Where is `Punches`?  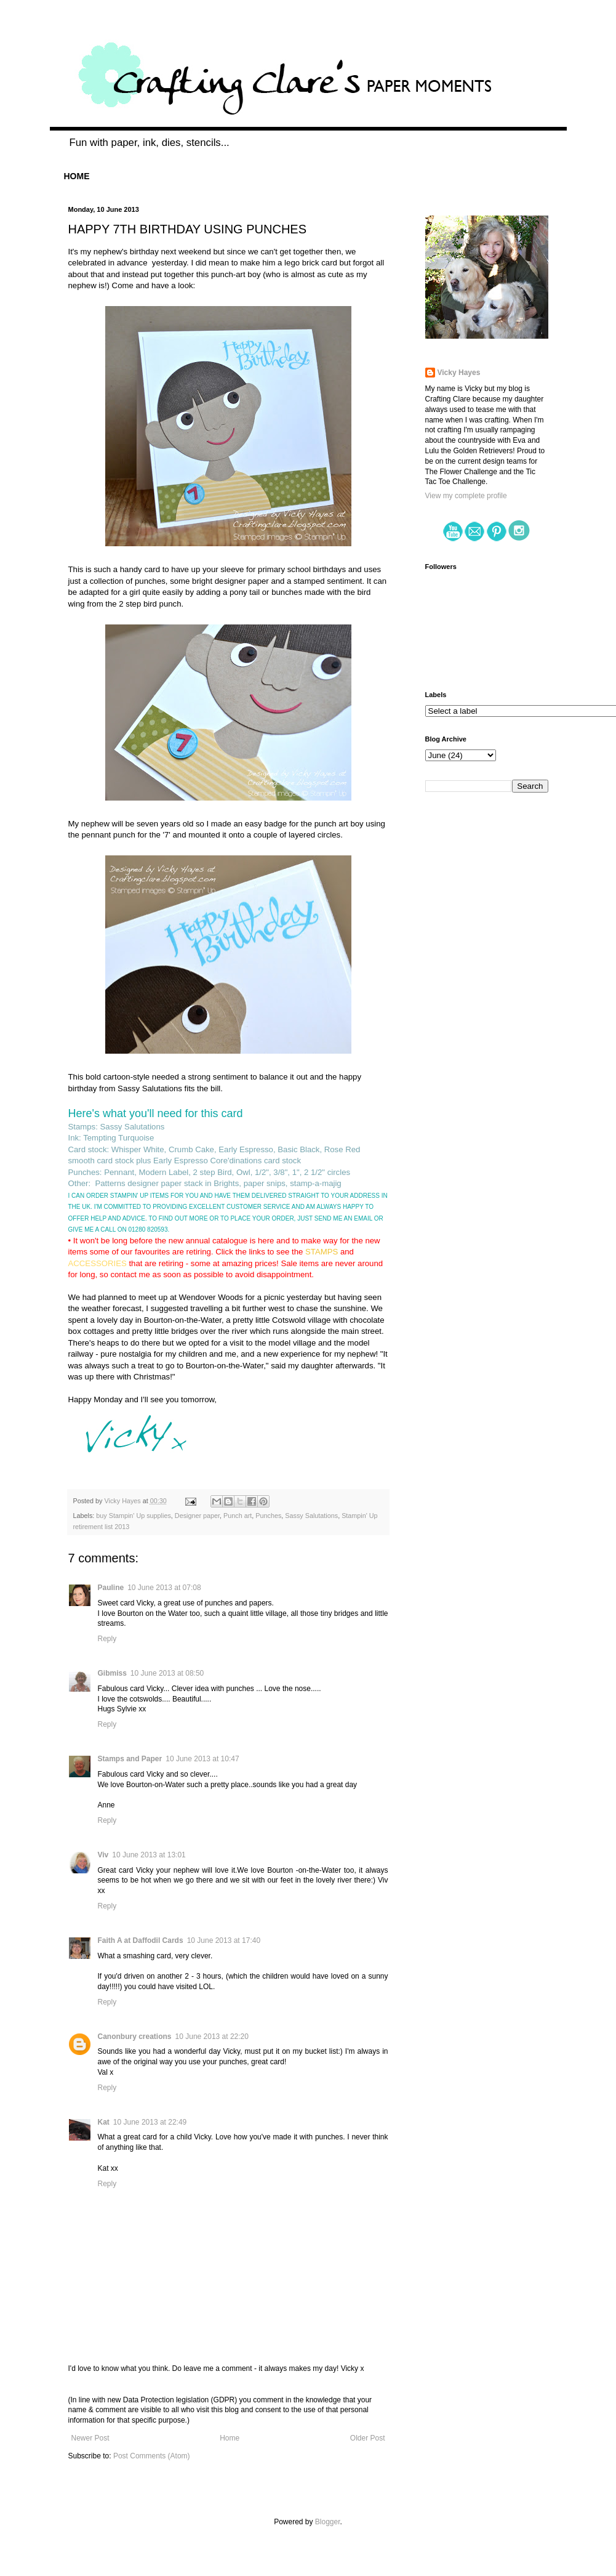
Punches is located at coordinates (268, 1515).